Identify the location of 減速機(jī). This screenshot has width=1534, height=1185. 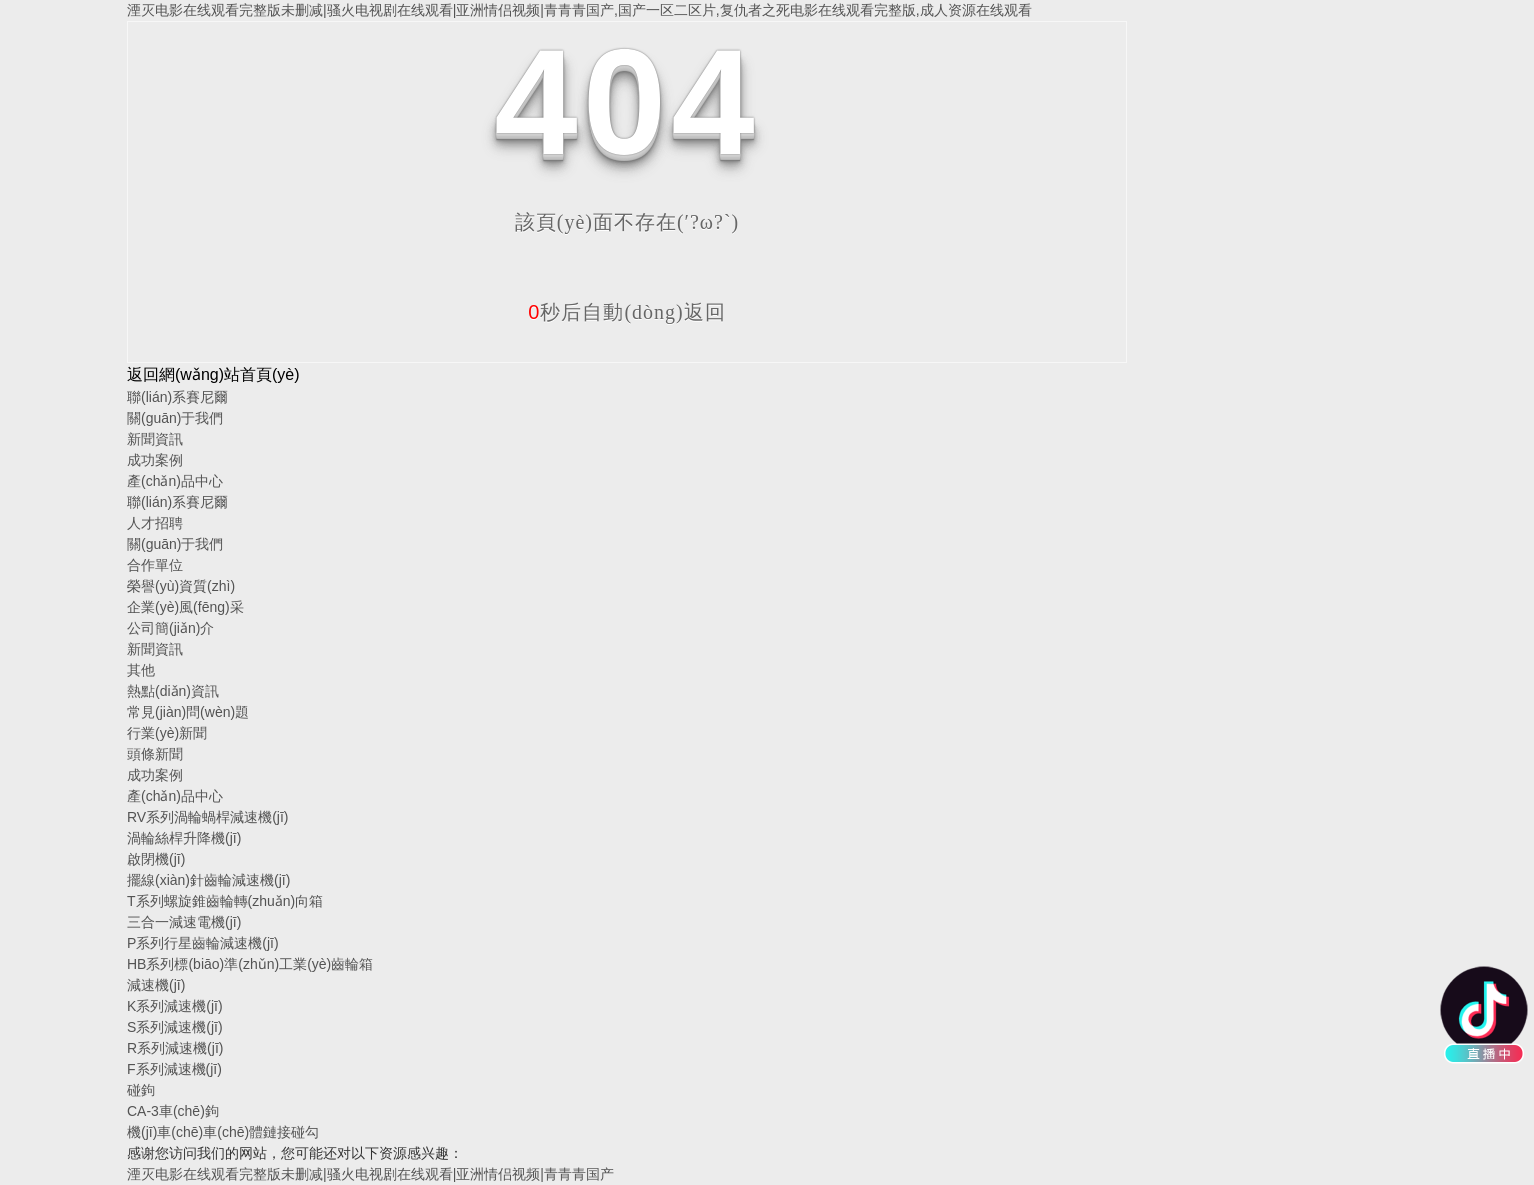
(156, 985).